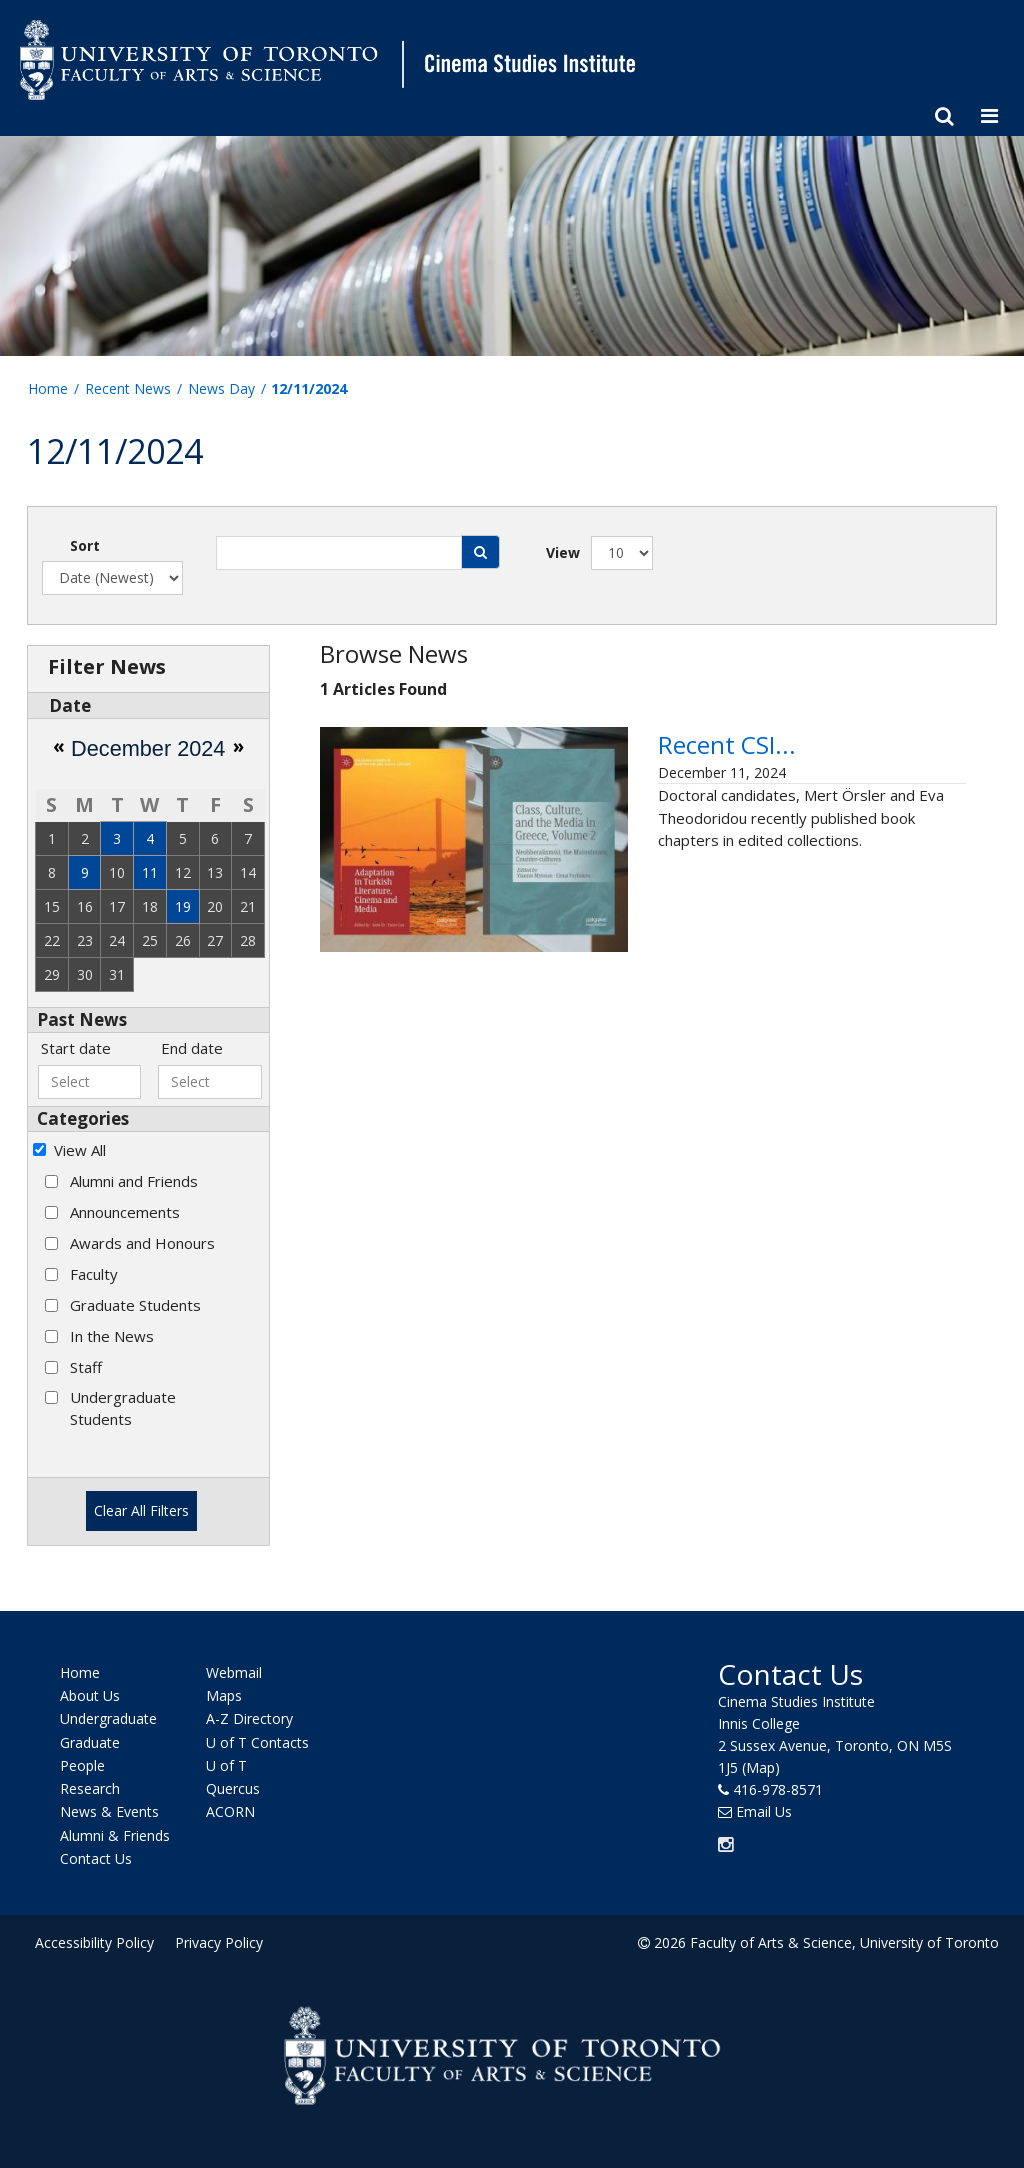 The width and height of the screenshot is (1024, 2168). What do you see at coordinates (192, 1048) in the screenshot?
I see `End date` at bounding box center [192, 1048].